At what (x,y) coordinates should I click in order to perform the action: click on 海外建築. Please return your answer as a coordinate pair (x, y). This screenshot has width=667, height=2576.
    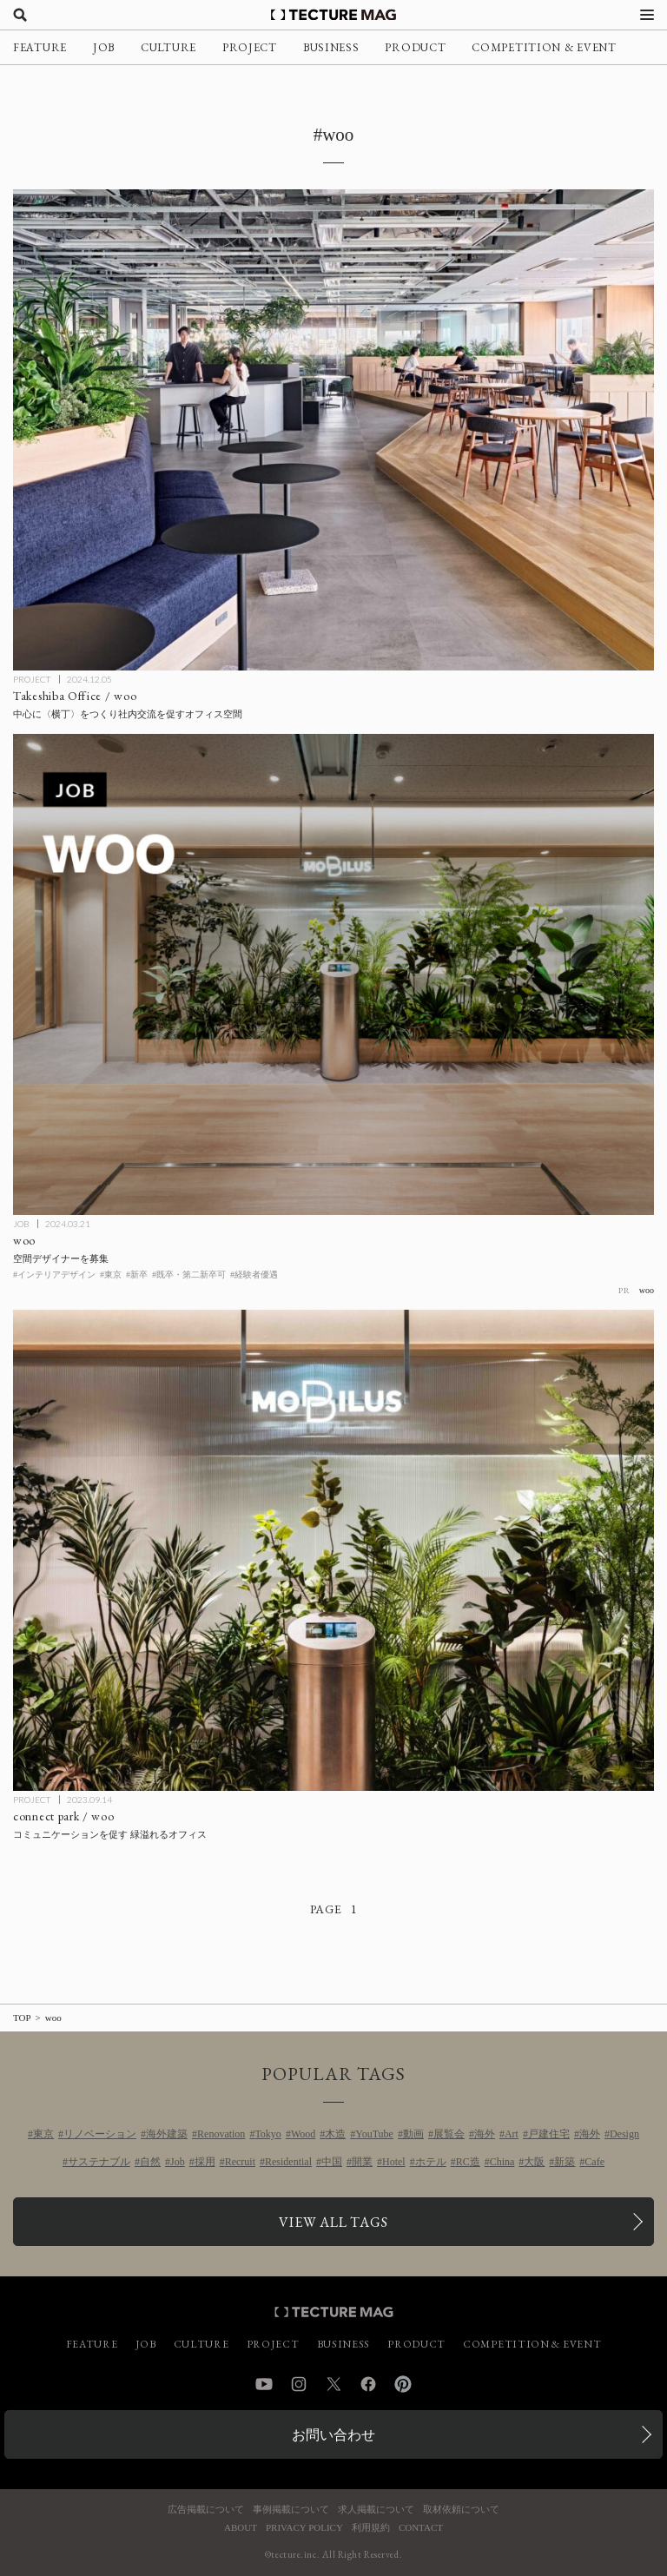
    Looking at the image, I should click on (167, 2134).